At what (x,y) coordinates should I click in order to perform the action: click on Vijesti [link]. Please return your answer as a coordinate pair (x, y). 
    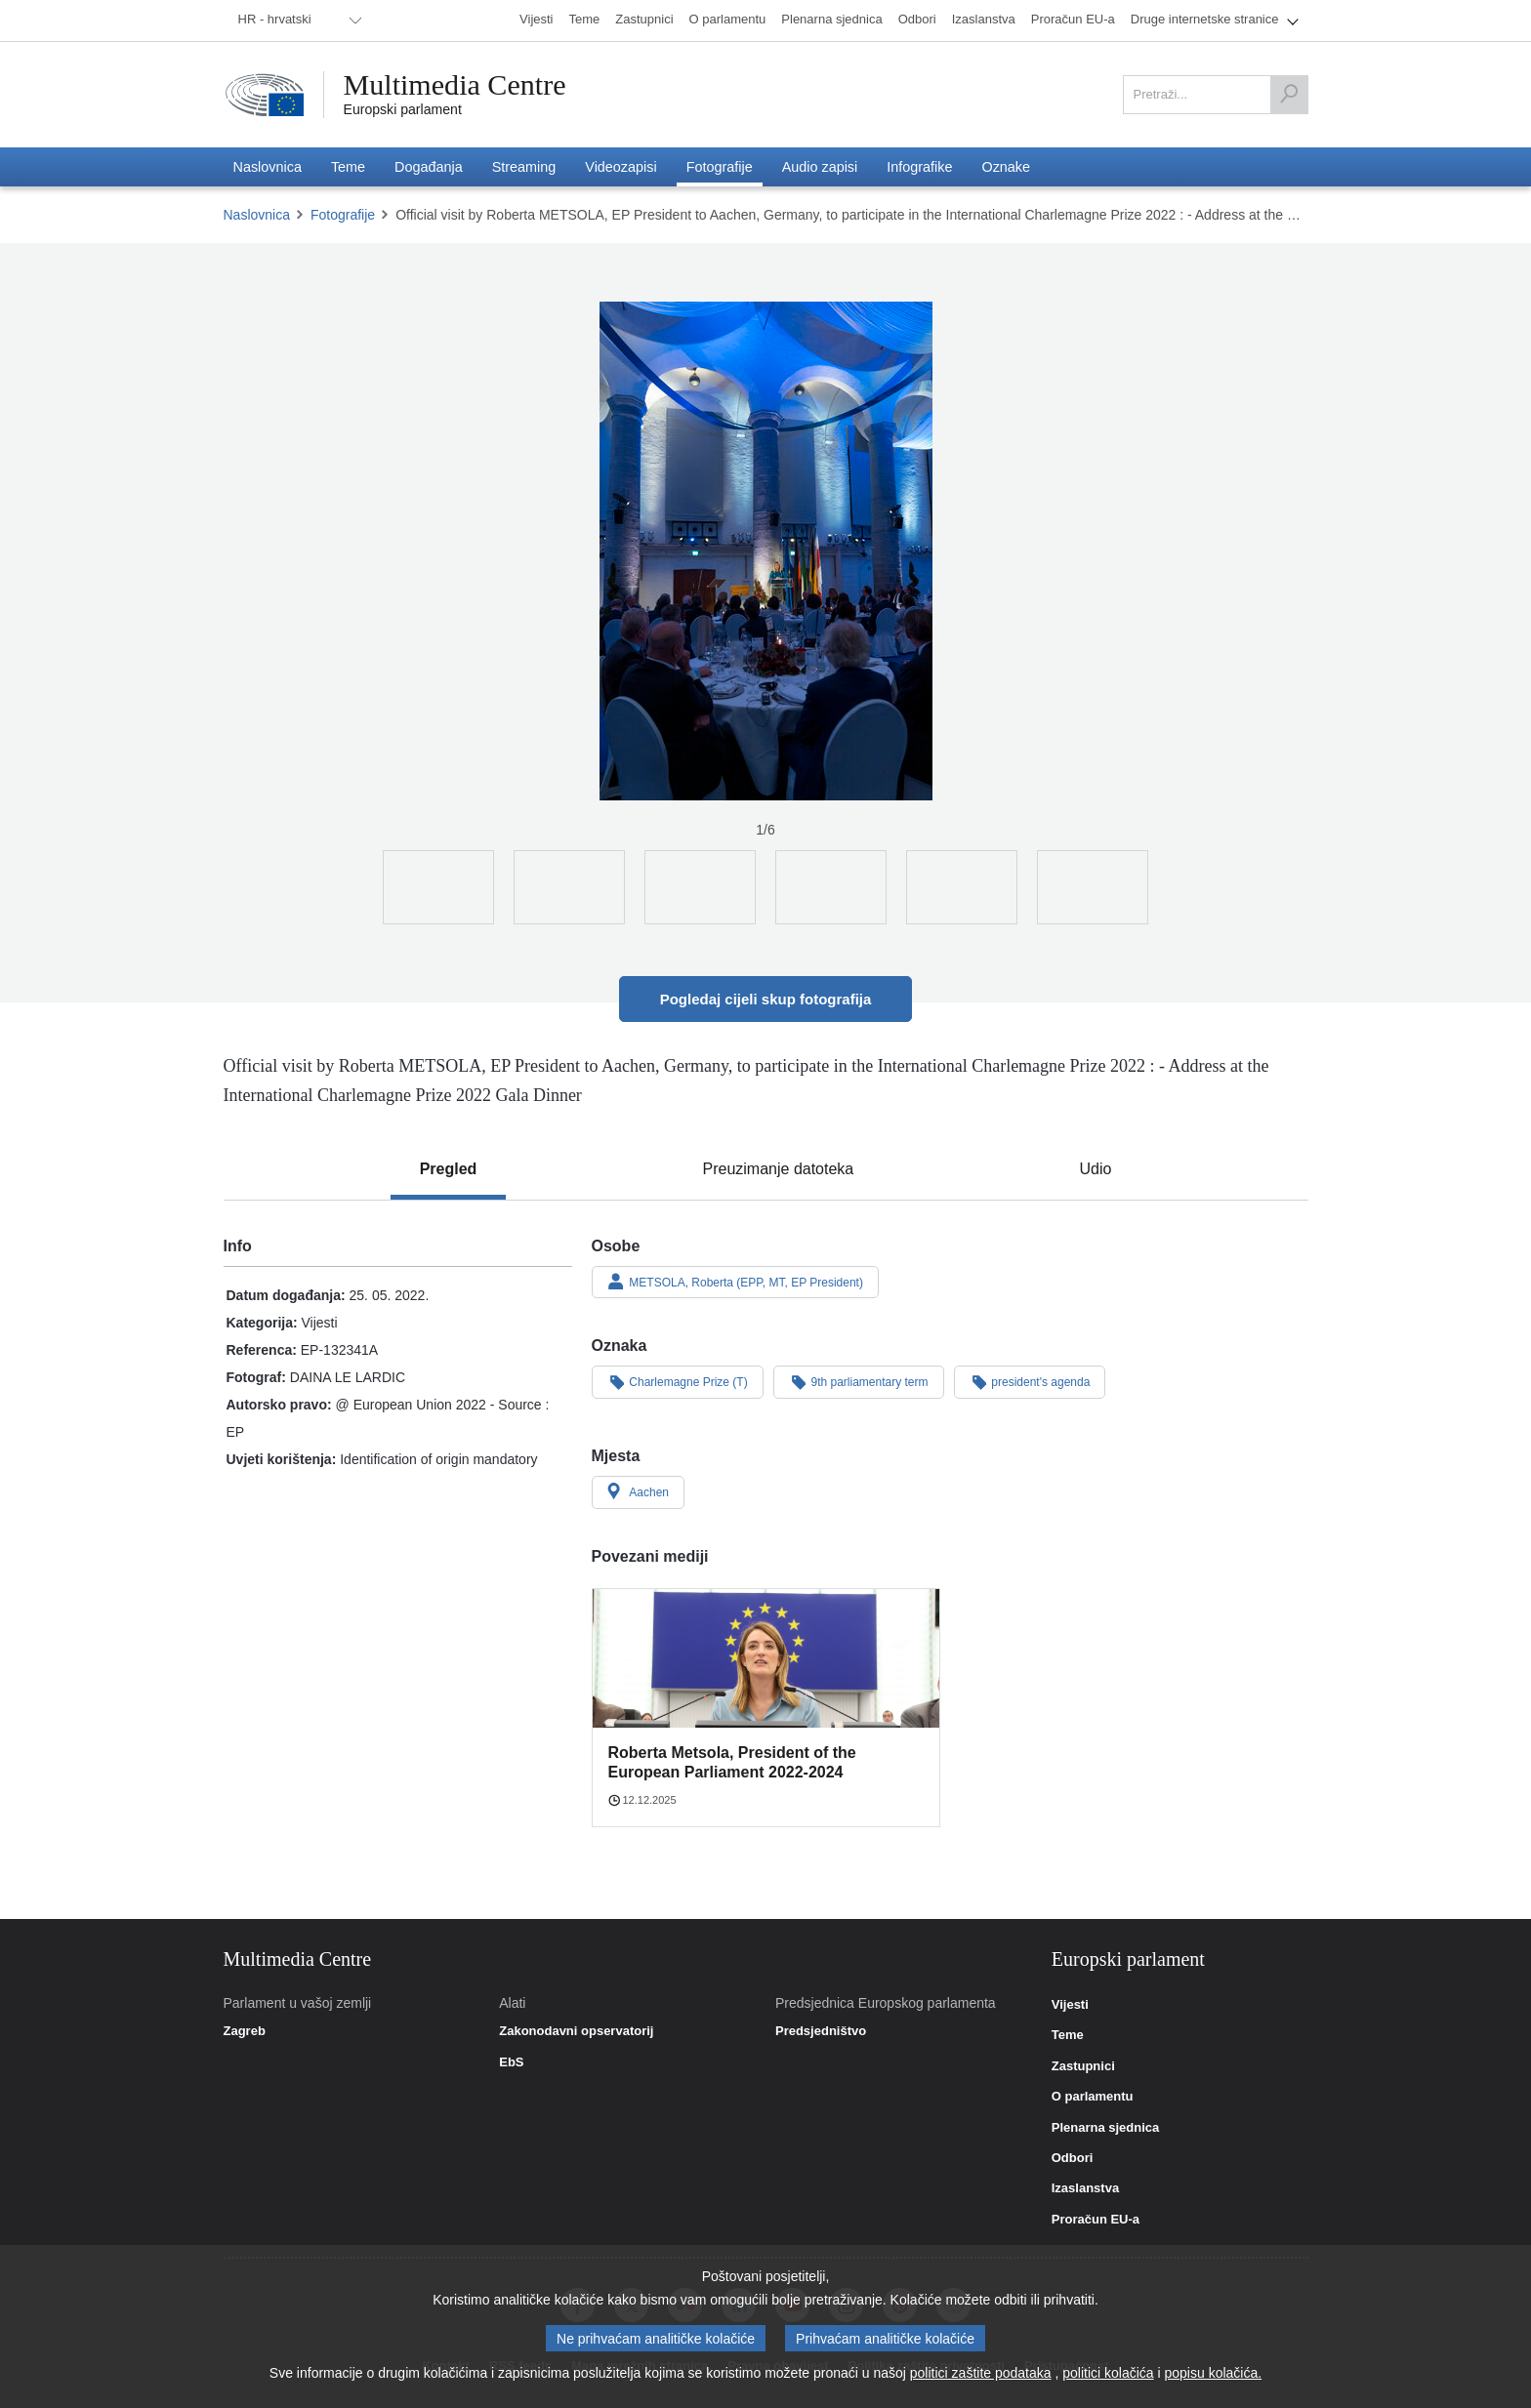
    Looking at the image, I should click on (1070, 2005).